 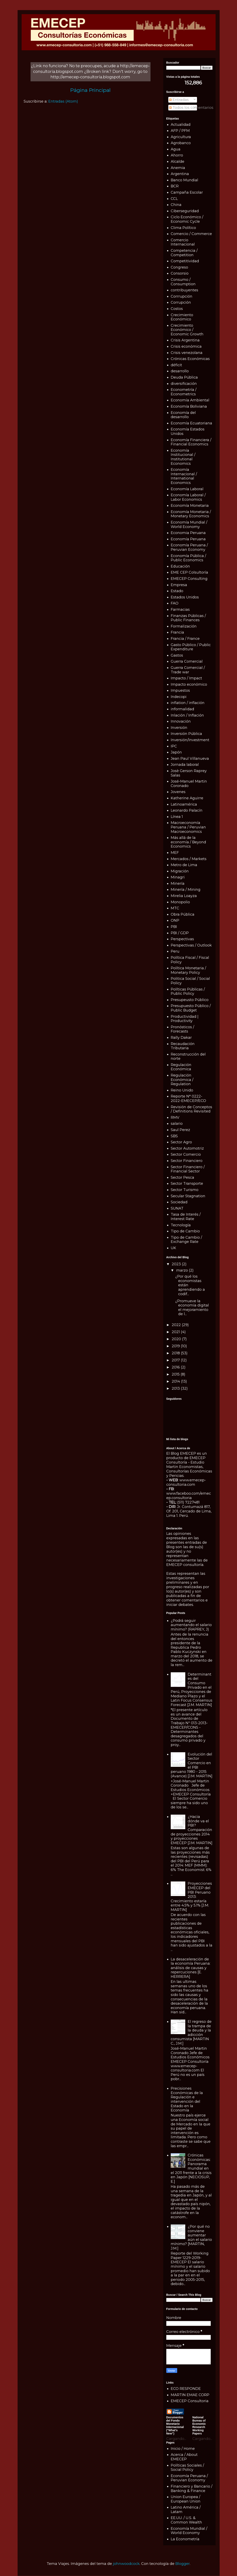 I want to click on Economía Financiera / Financial Economics, so click(x=191, y=442).